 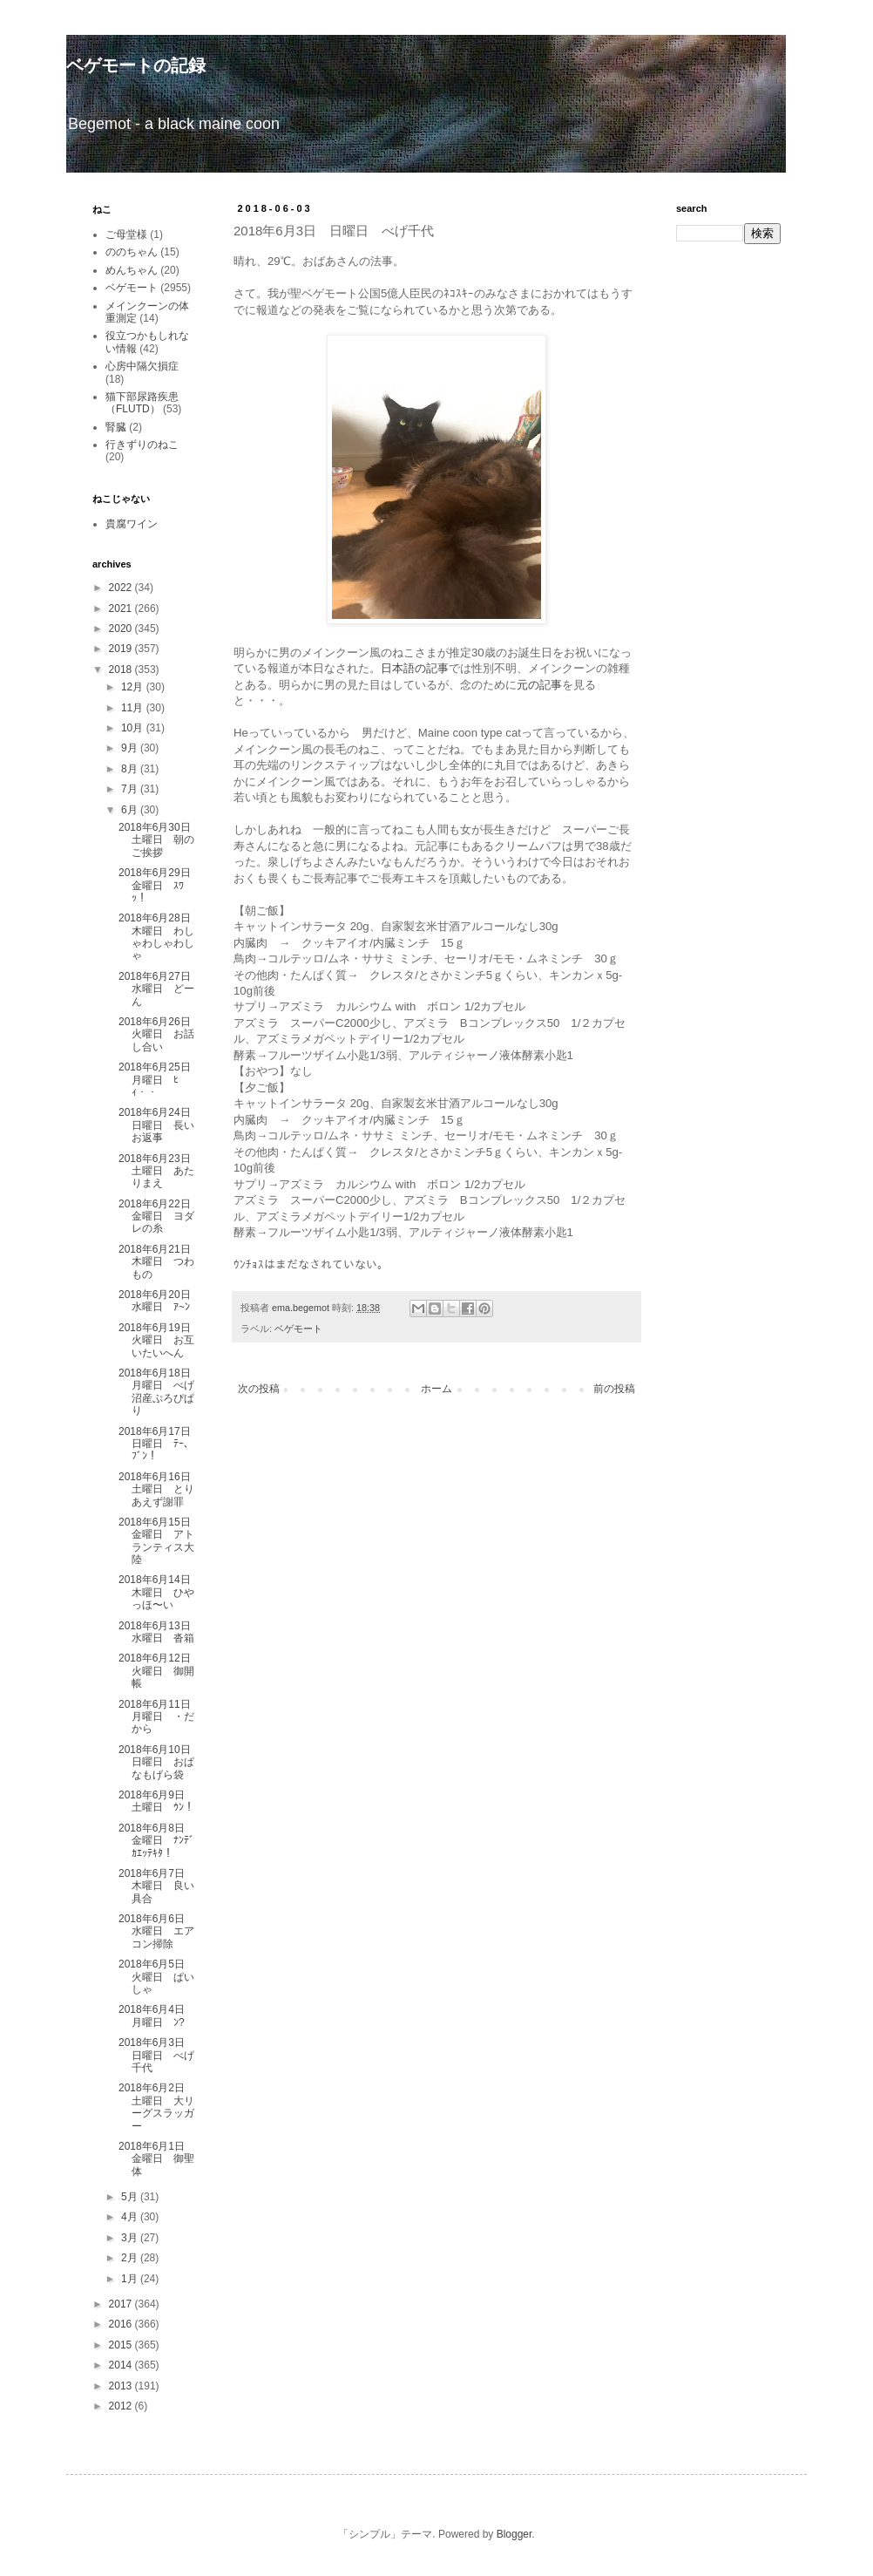 I want to click on ベゲモート, so click(x=298, y=1328).